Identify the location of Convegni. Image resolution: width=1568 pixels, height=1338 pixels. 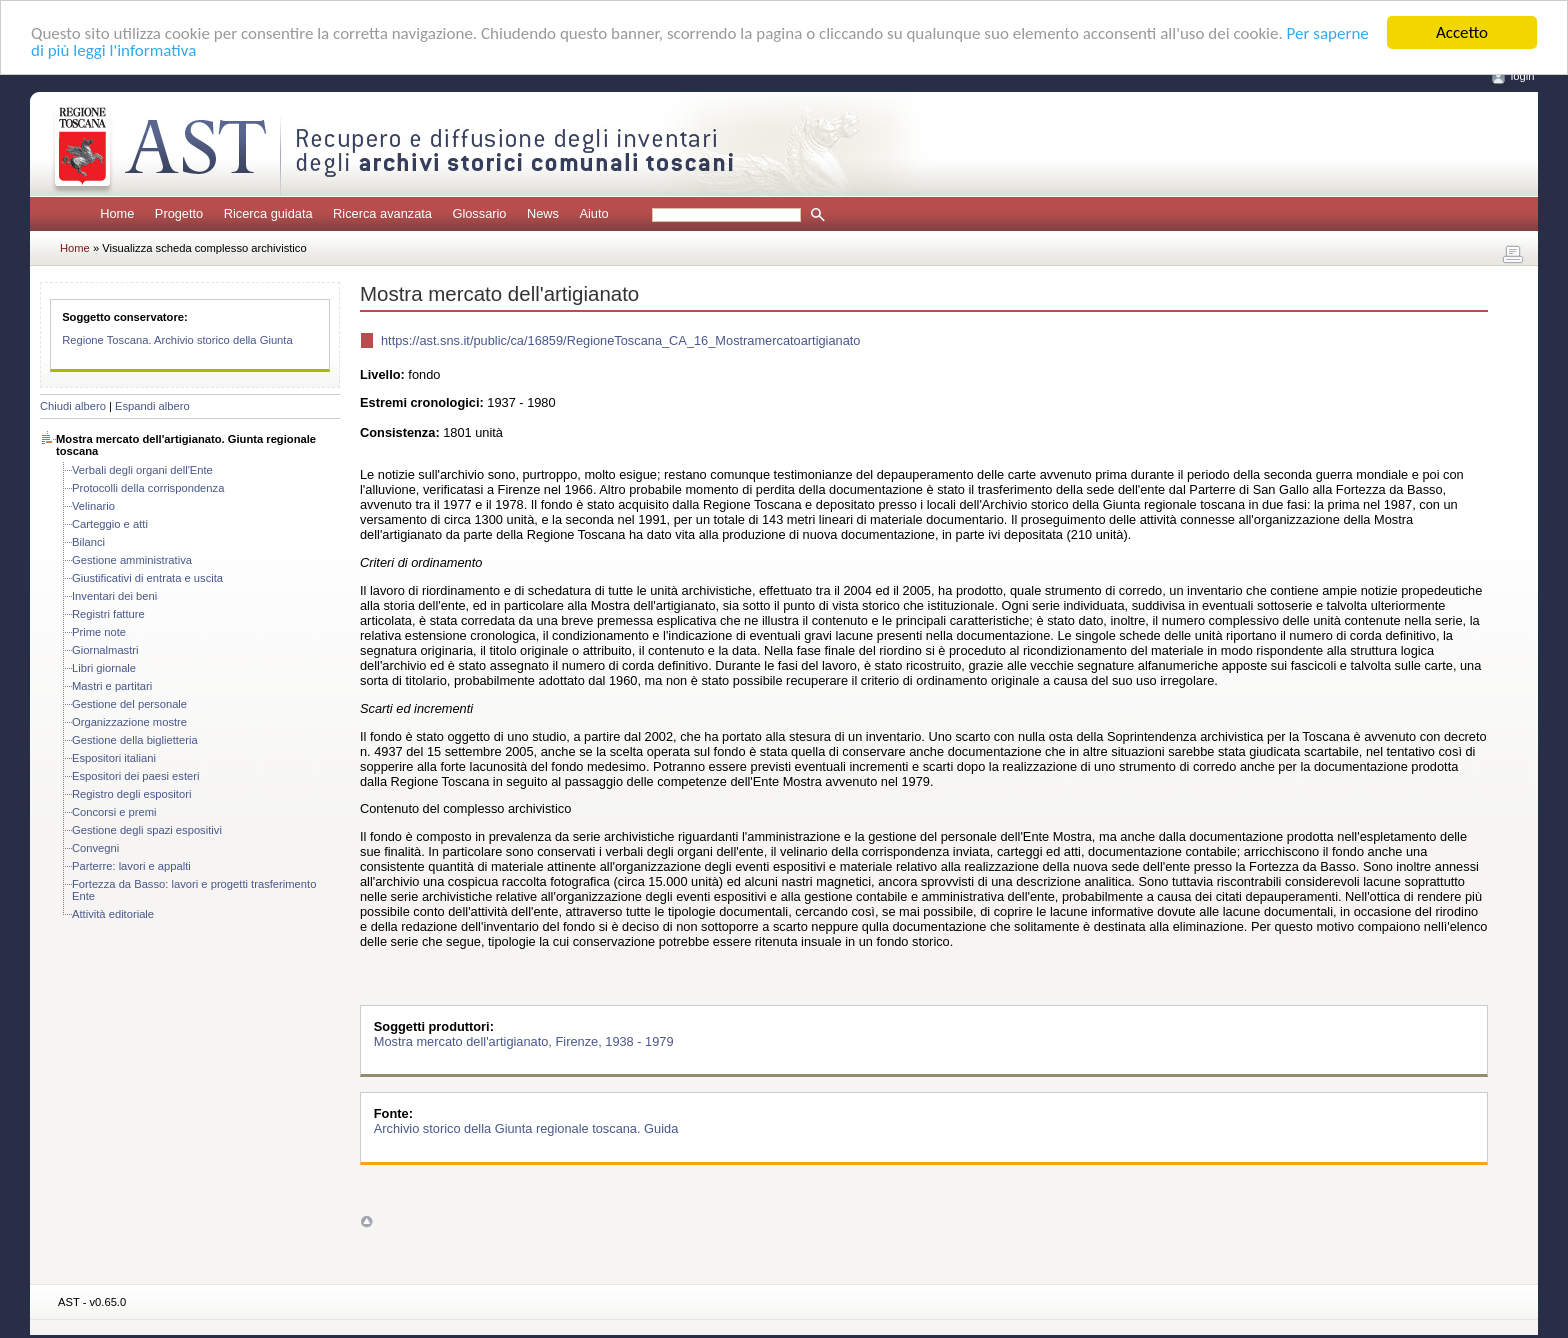
(95, 848).